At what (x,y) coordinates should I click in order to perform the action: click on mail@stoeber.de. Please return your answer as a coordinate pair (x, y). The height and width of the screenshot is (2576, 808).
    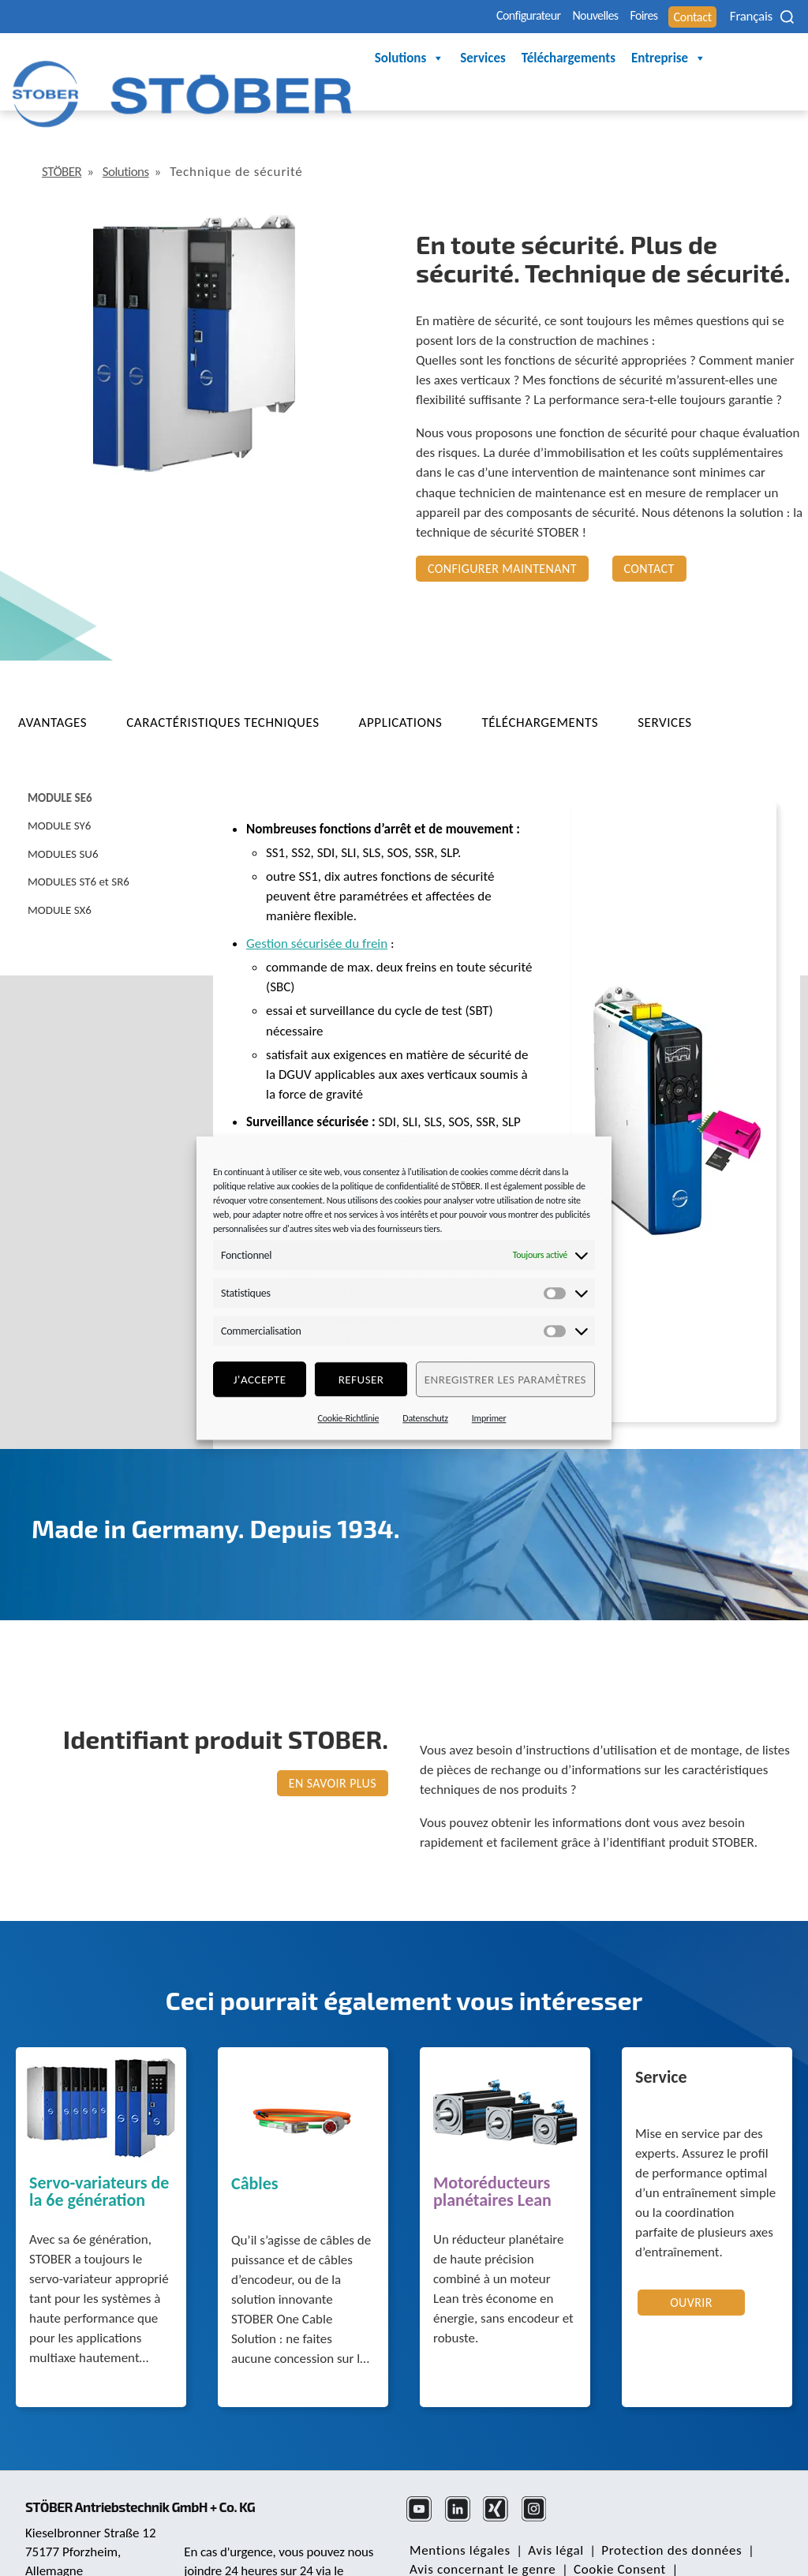
    Looking at the image, I should click on (74, 2545).